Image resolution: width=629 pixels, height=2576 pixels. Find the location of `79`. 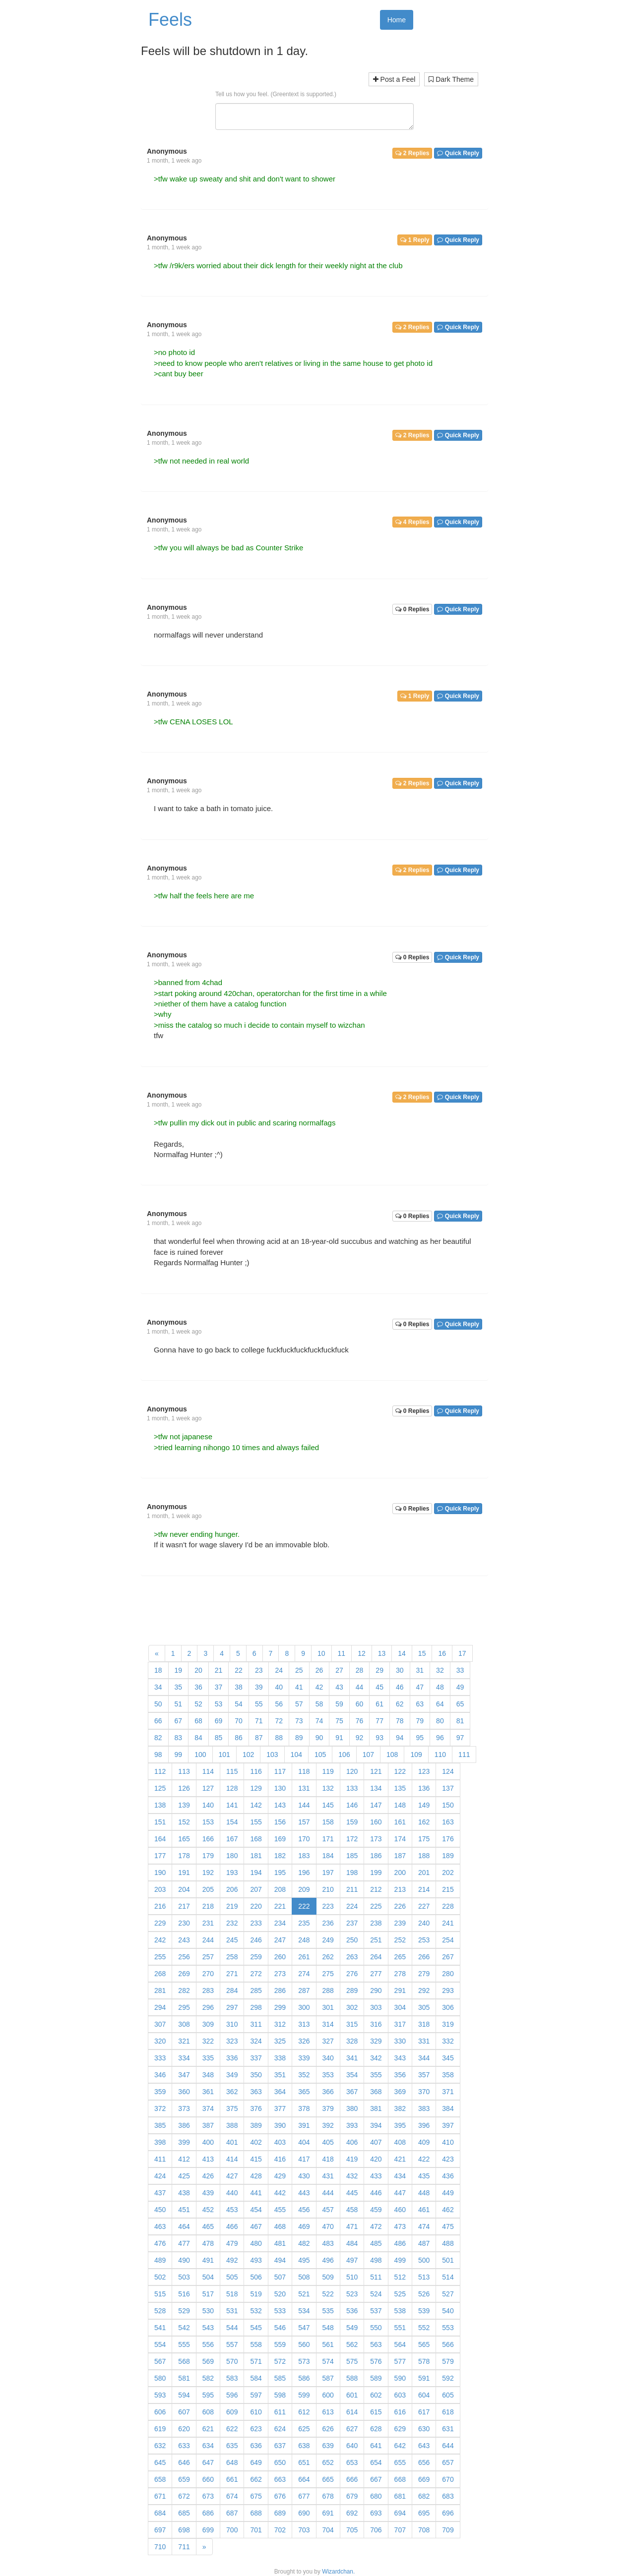

79 is located at coordinates (420, 1721).